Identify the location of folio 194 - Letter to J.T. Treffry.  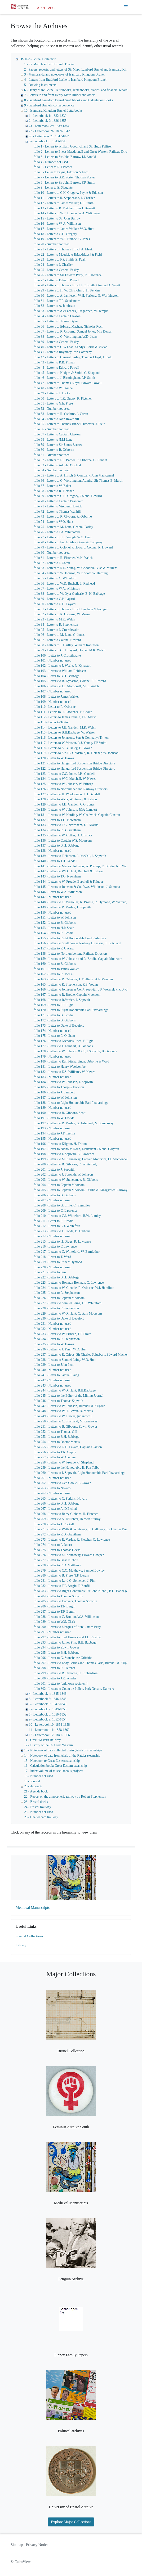
(54, 1133).